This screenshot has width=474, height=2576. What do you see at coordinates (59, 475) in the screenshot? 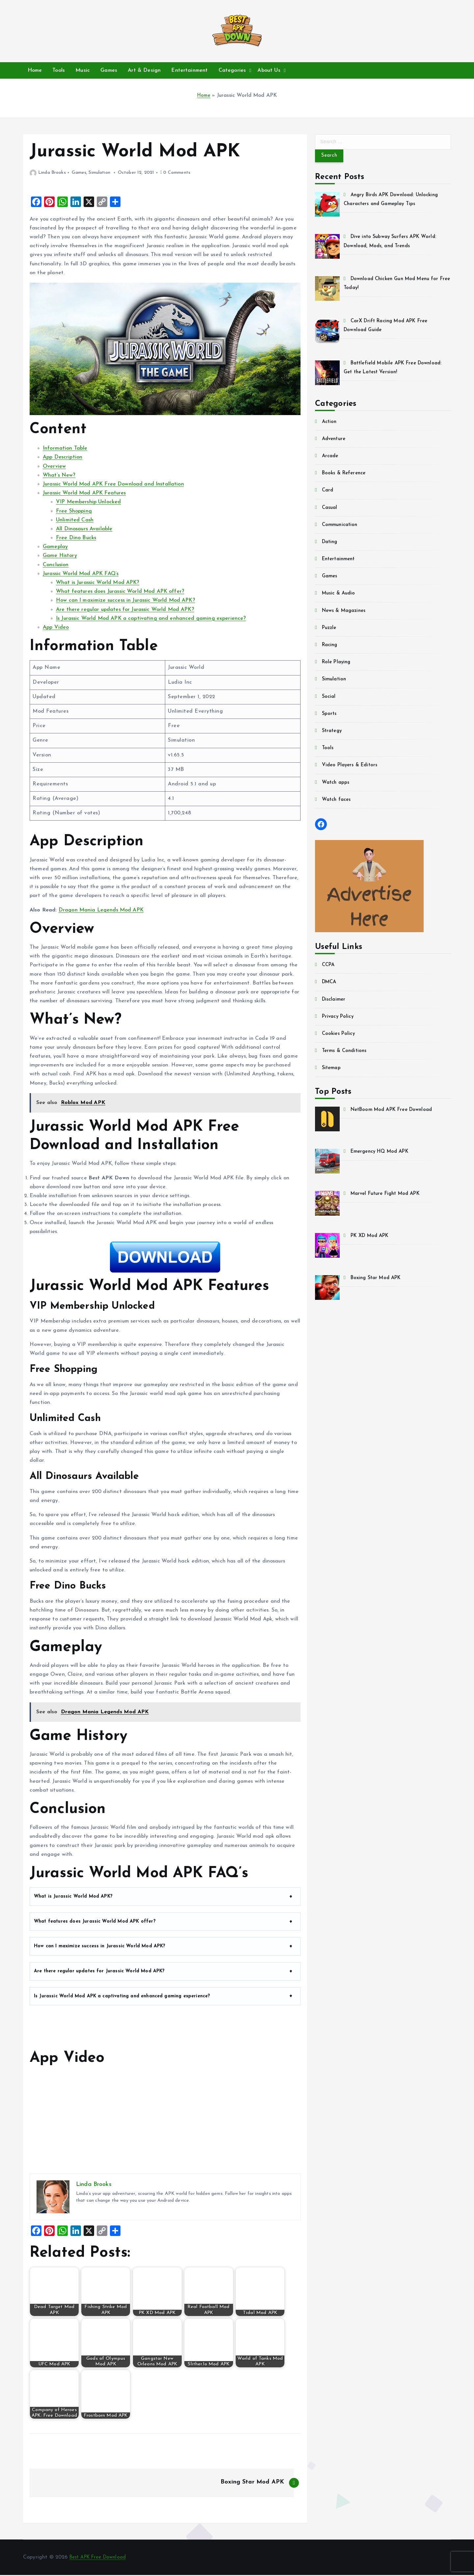
I see `What’s New?` at bounding box center [59, 475].